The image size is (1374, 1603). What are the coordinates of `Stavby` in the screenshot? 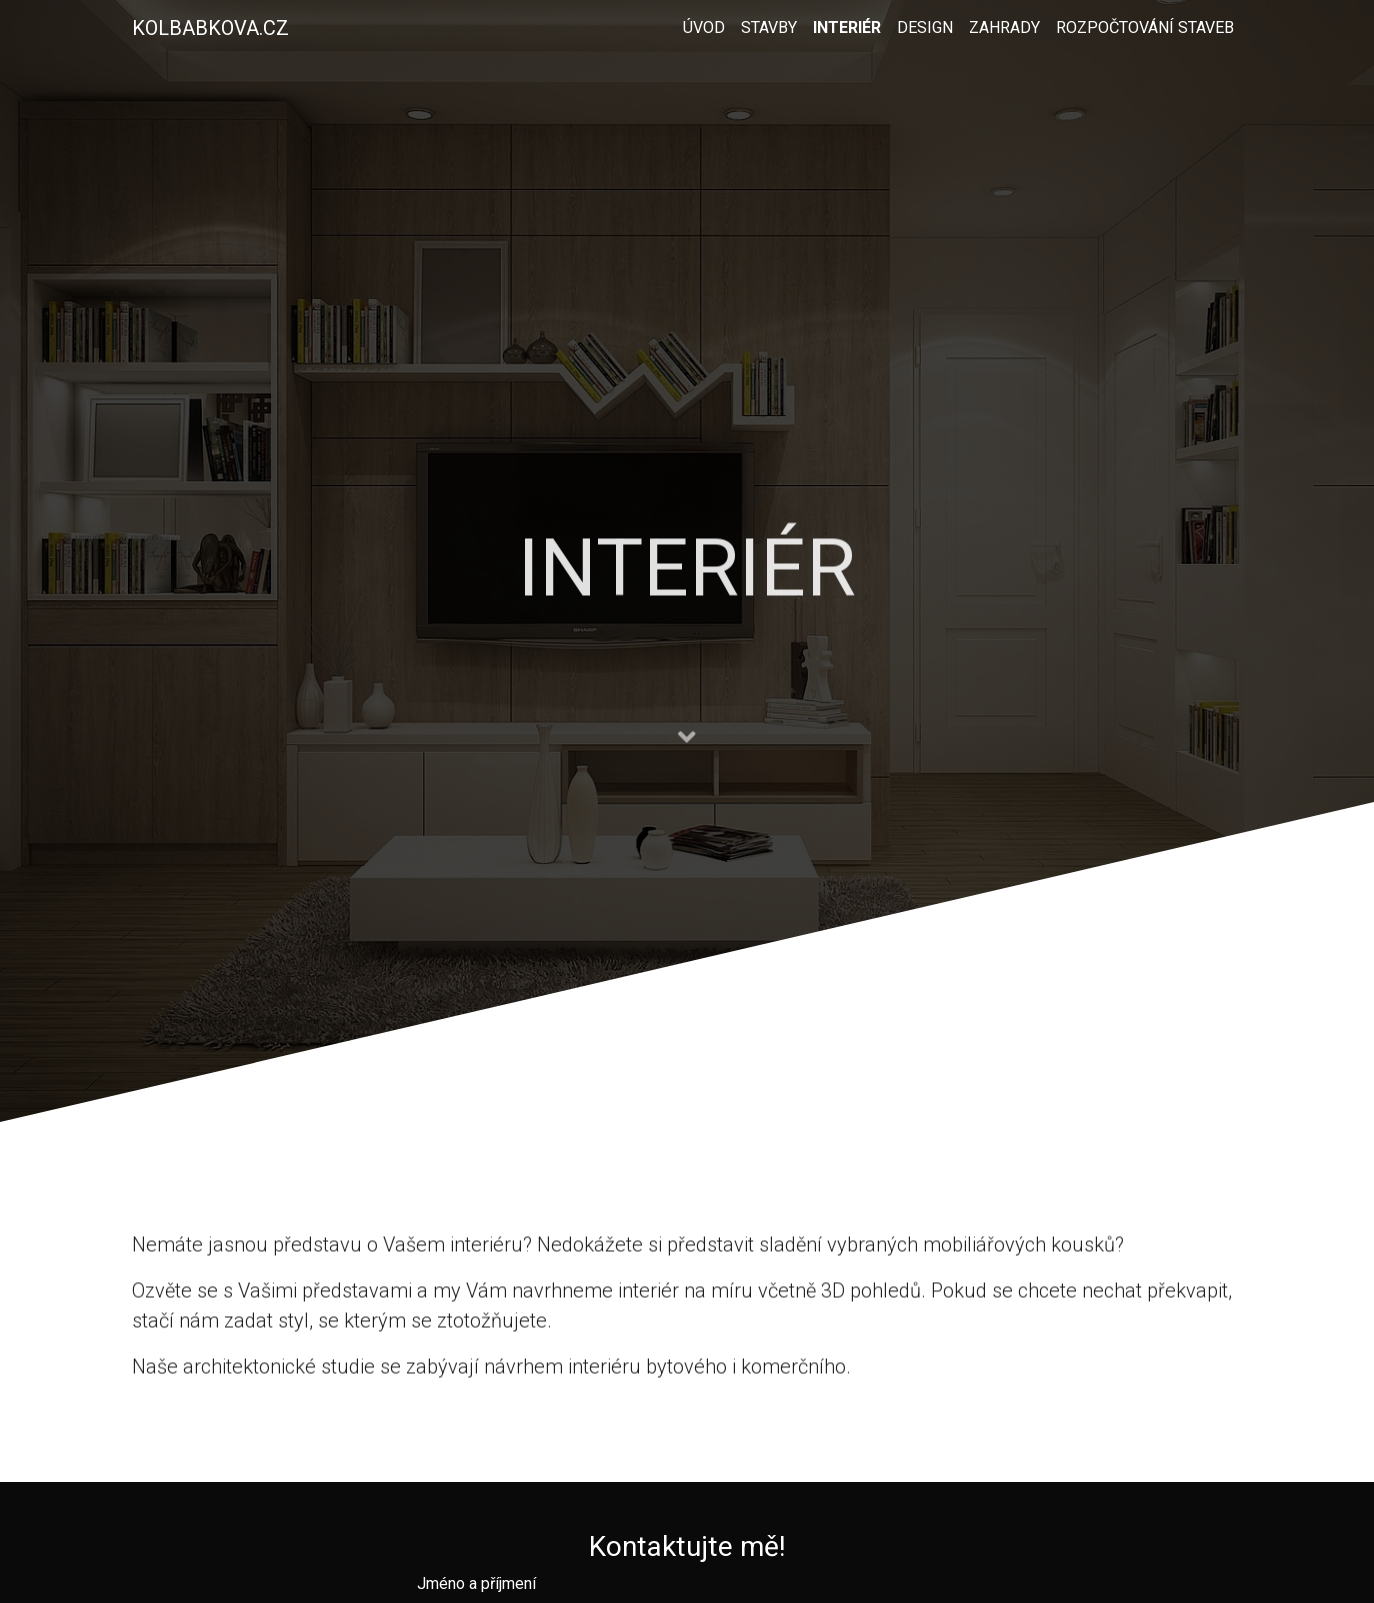 It's located at (769, 27).